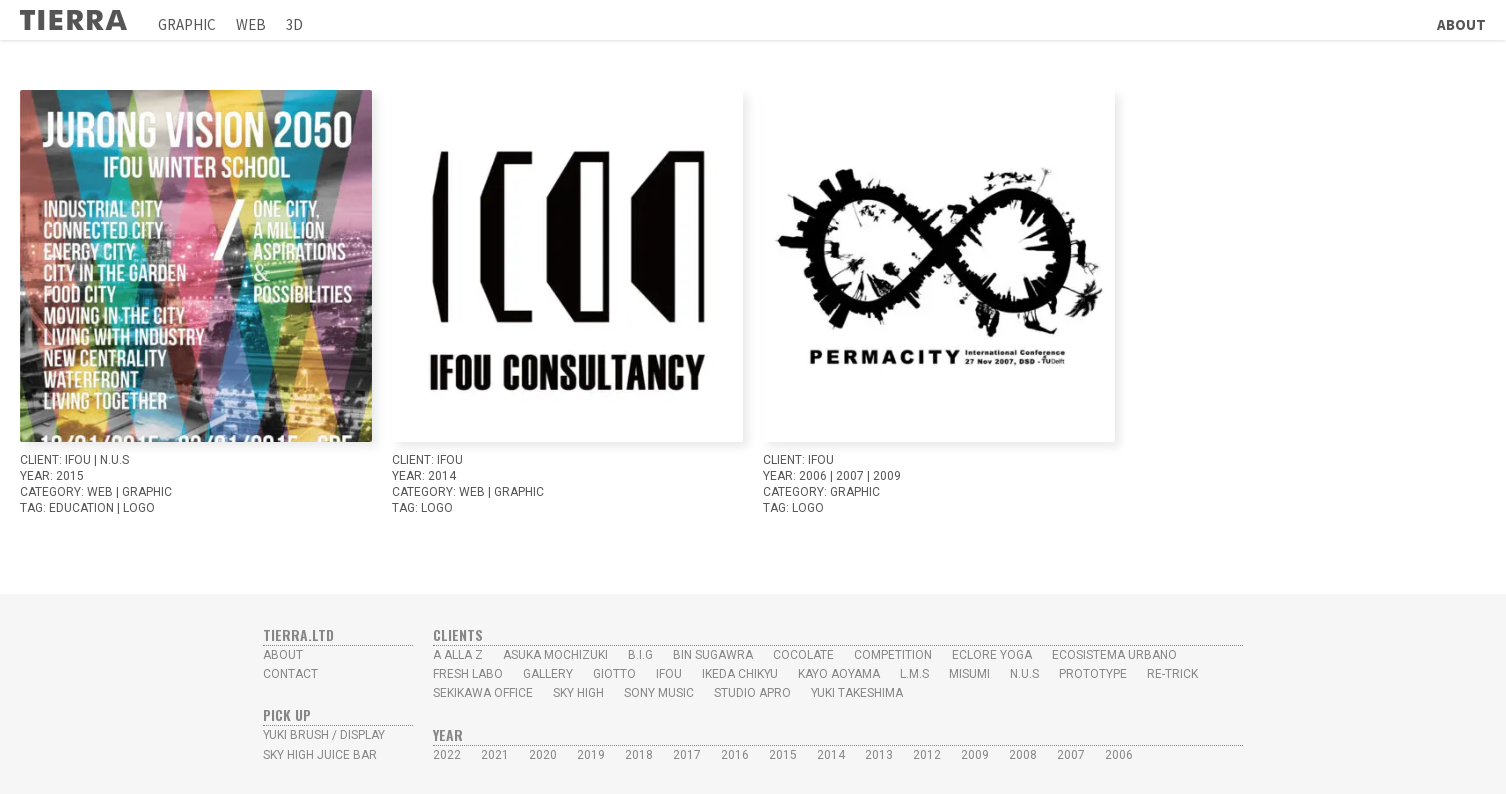  What do you see at coordinates (893, 655) in the screenshot?
I see `Competition` at bounding box center [893, 655].